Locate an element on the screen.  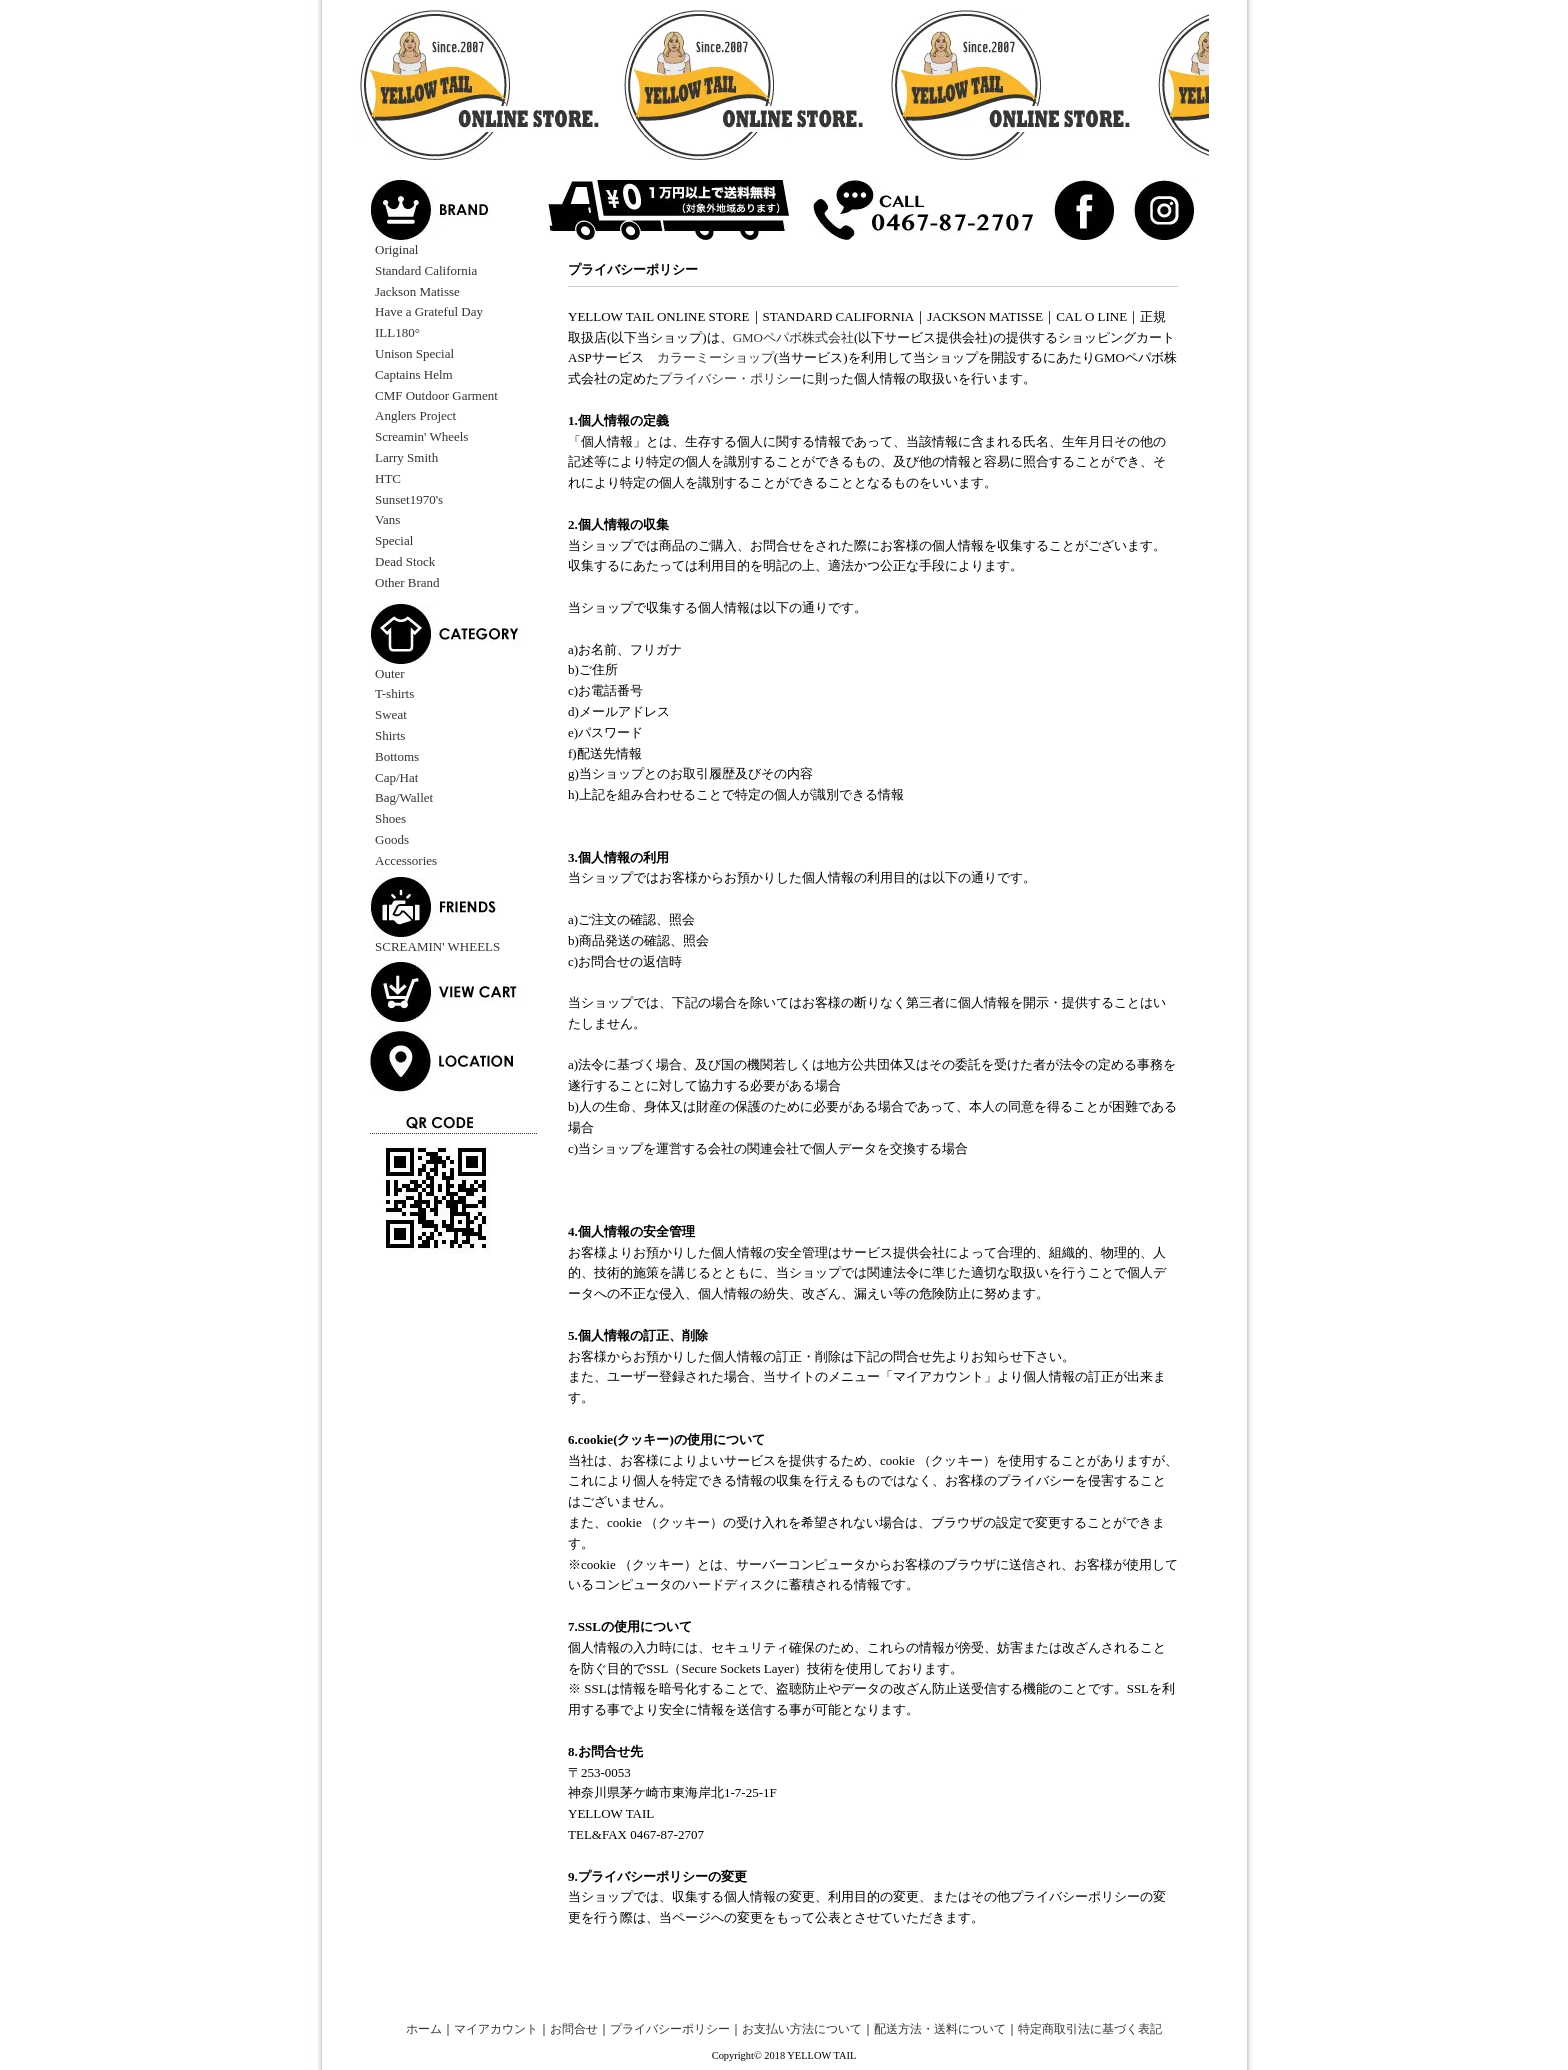
配送方法・送料について is located at coordinates (940, 2029).